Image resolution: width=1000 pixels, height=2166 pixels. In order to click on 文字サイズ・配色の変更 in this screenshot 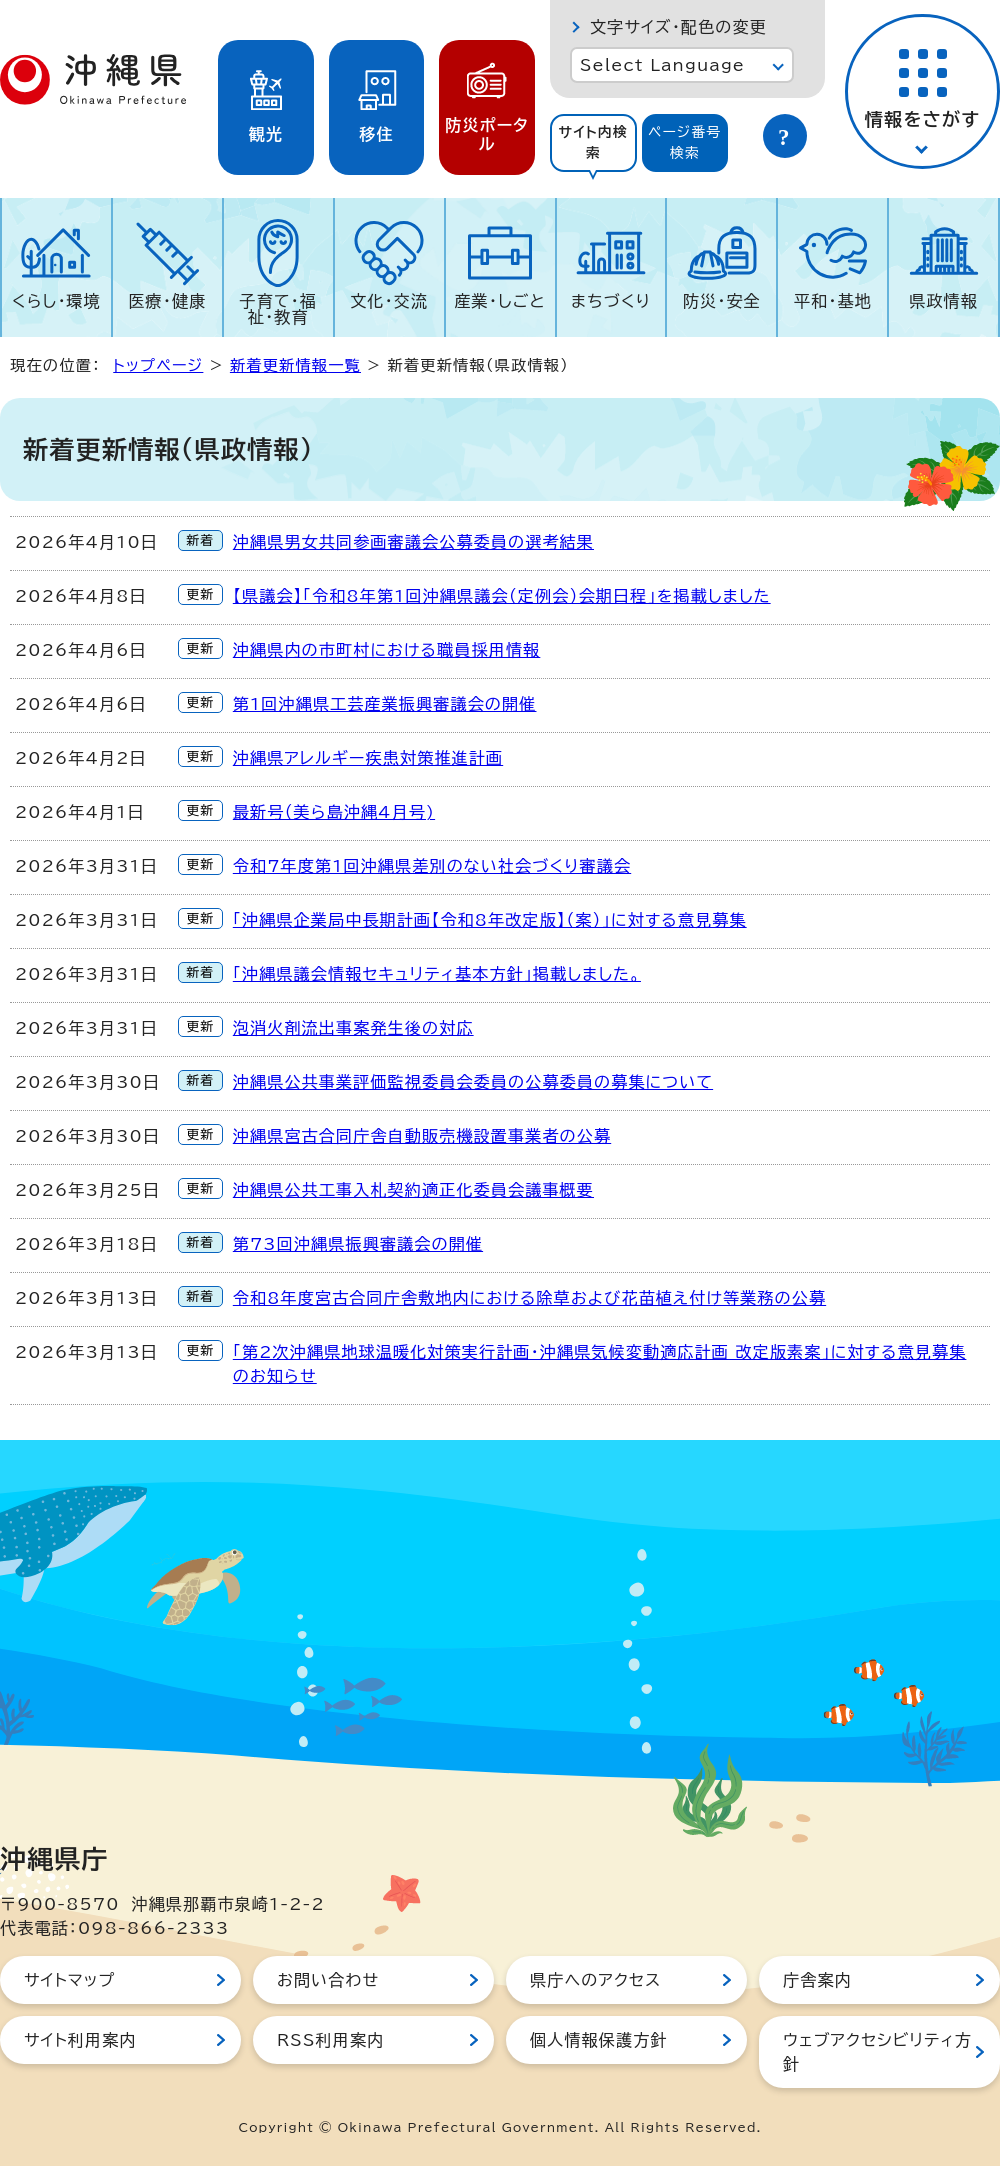, I will do `click(678, 27)`.